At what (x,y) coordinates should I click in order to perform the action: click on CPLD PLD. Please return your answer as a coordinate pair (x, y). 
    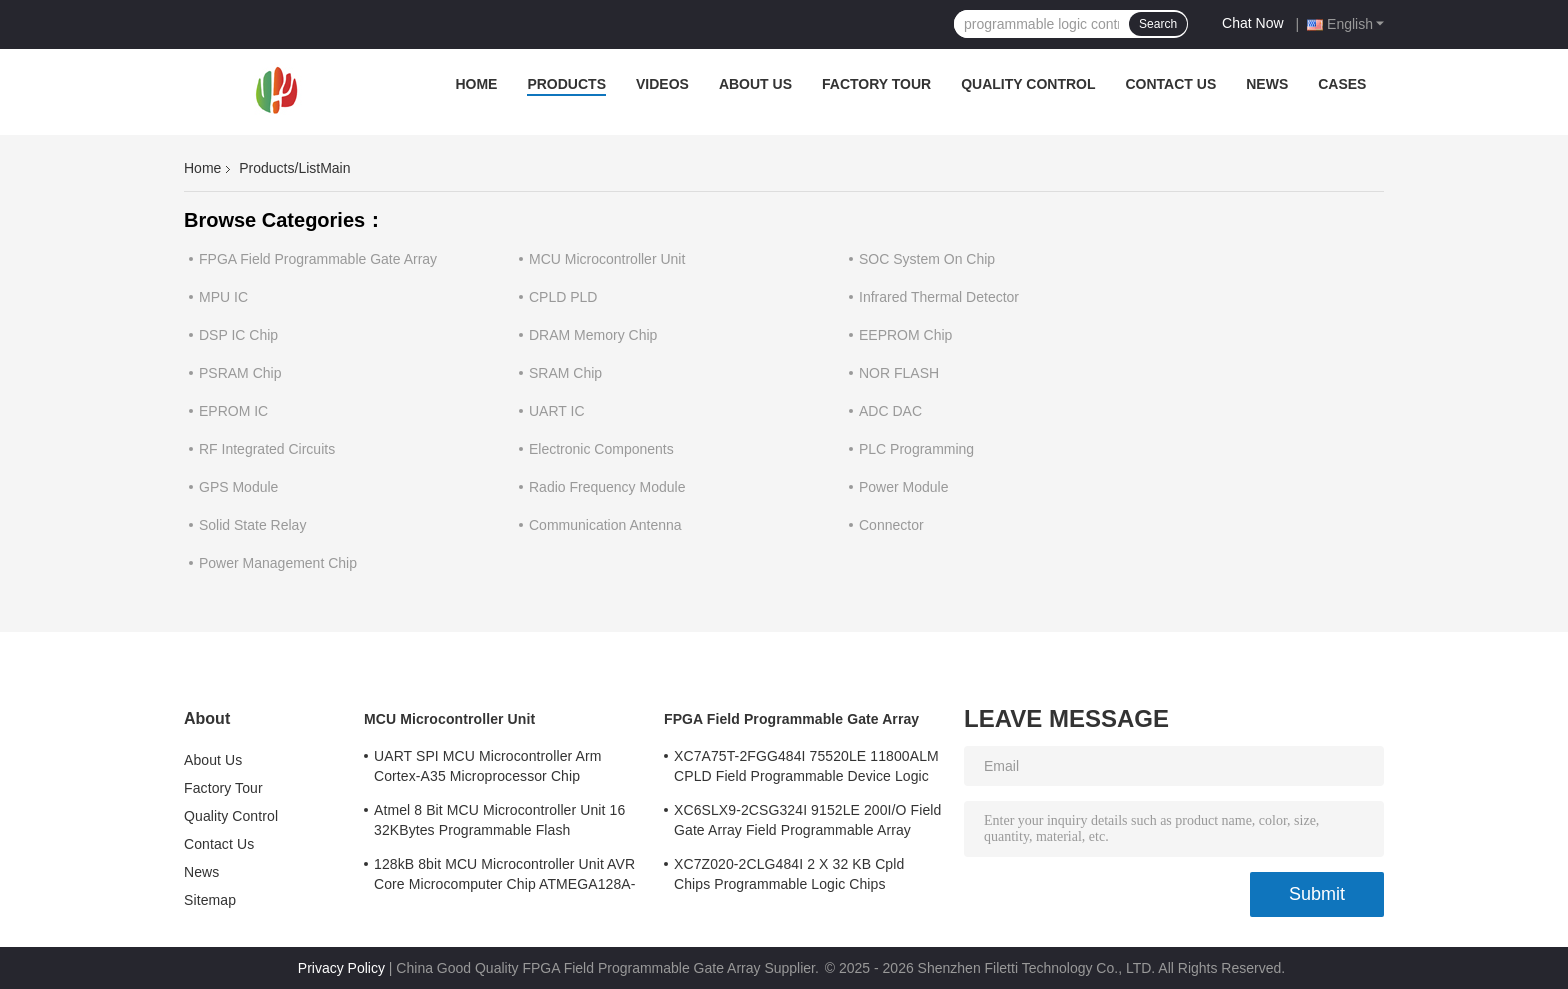
    Looking at the image, I should click on (563, 297).